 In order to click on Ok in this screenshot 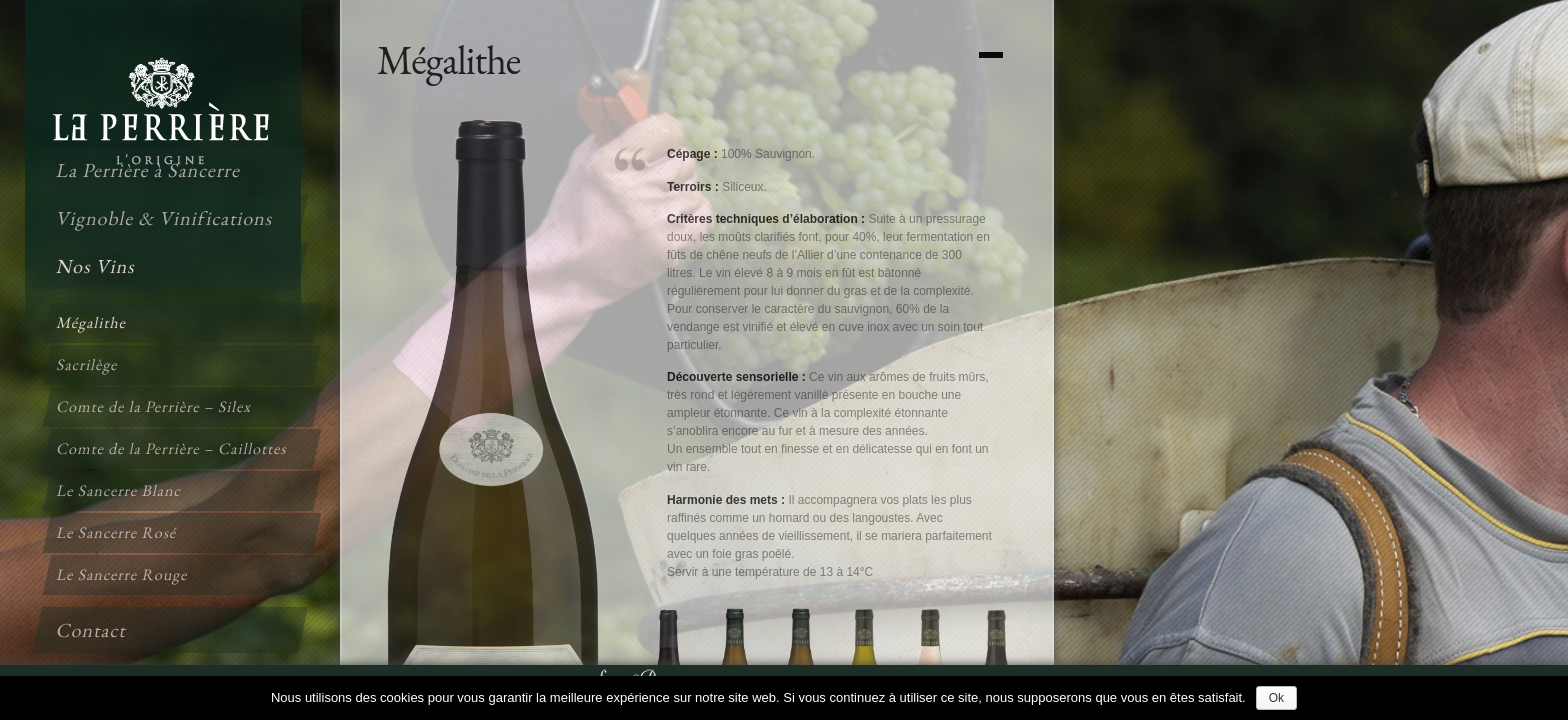, I will do `click(1276, 698)`.